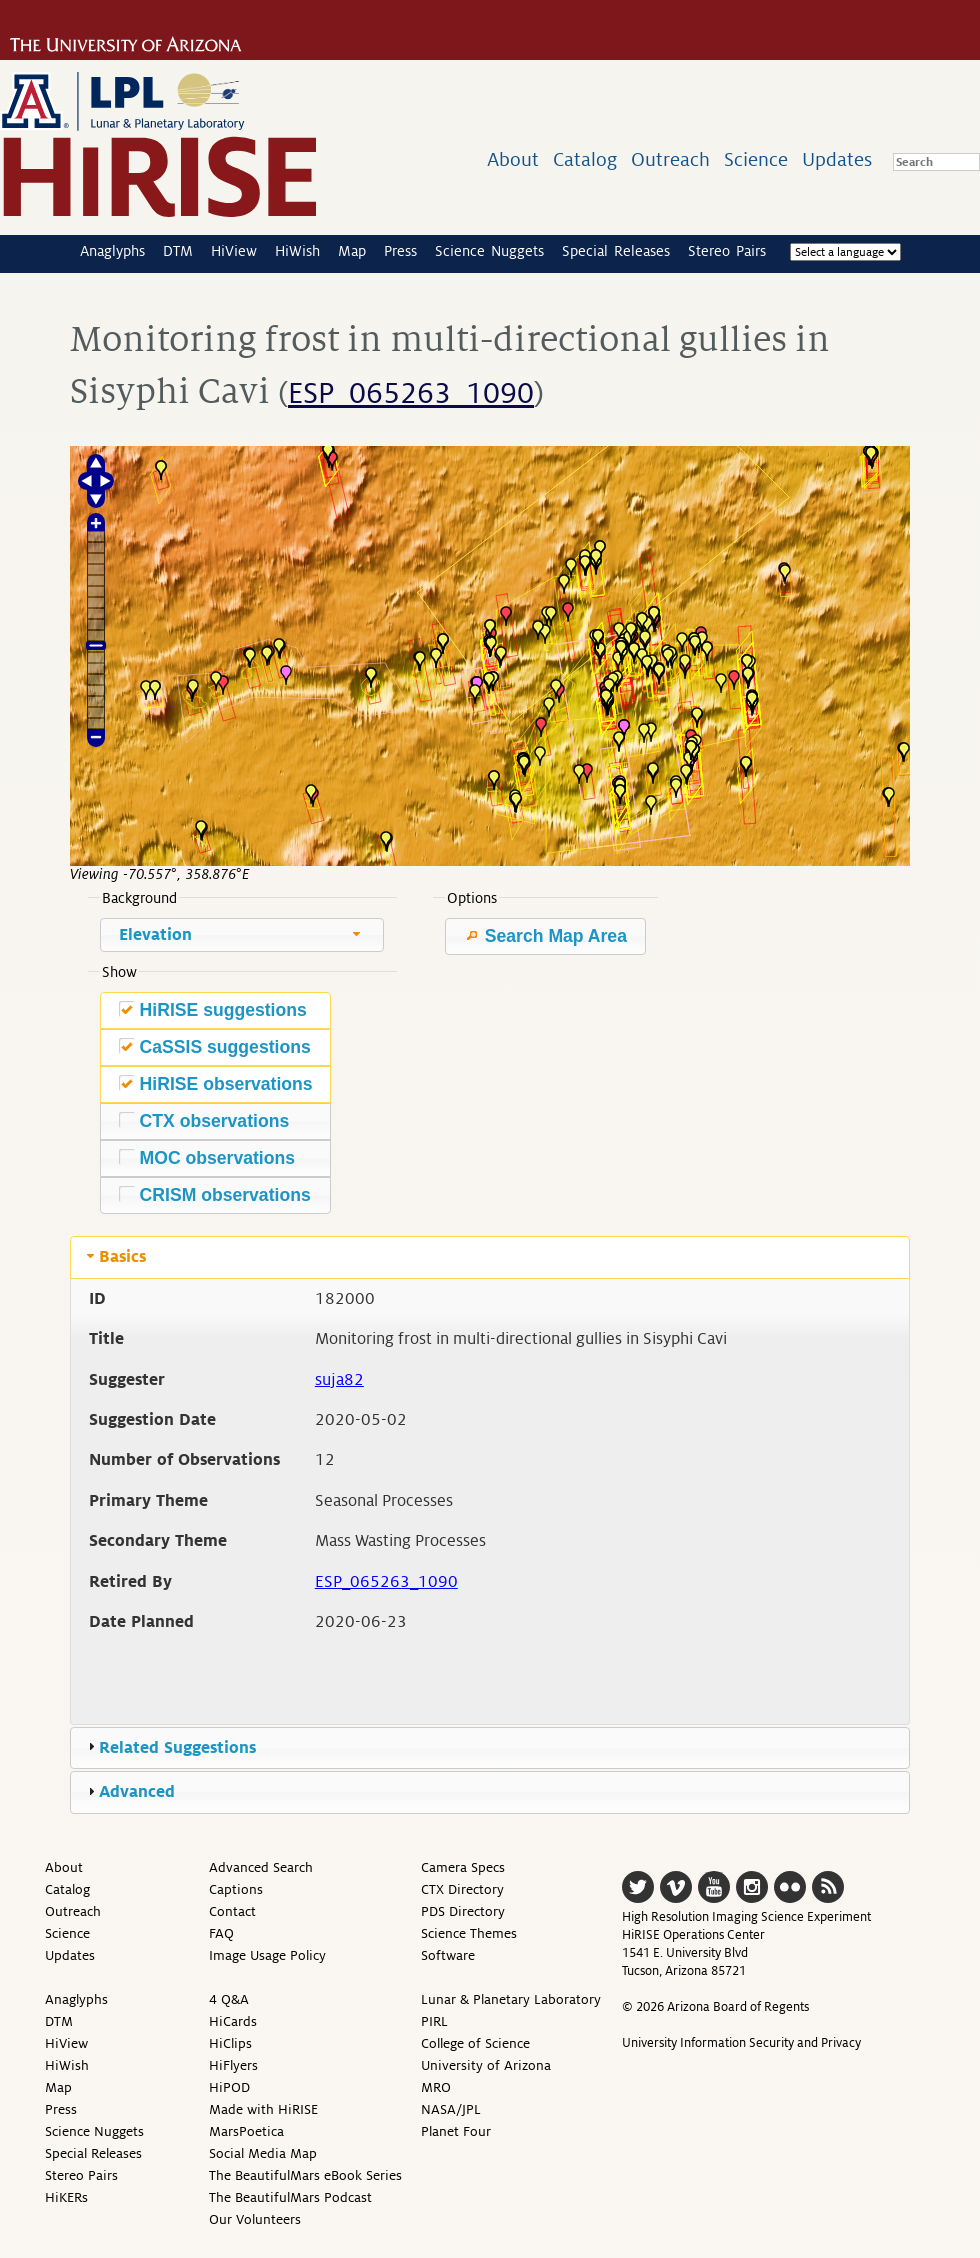 The image size is (980, 2258). What do you see at coordinates (263, 2153) in the screenshot?
I see `Social Media Map` at bounding box center [263, 2153].